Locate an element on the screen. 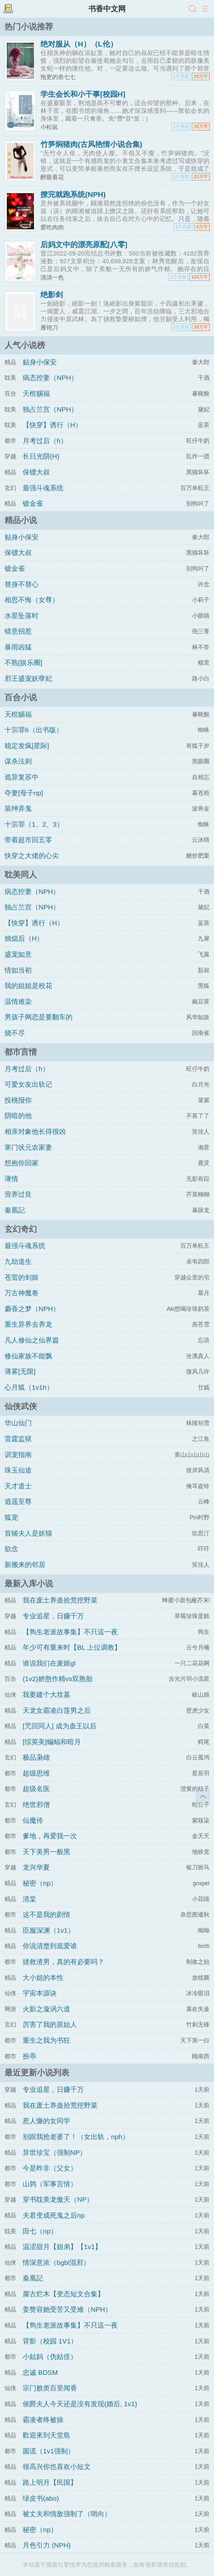  麝香之梦（NPH） is located at coordinates (32, 1308).